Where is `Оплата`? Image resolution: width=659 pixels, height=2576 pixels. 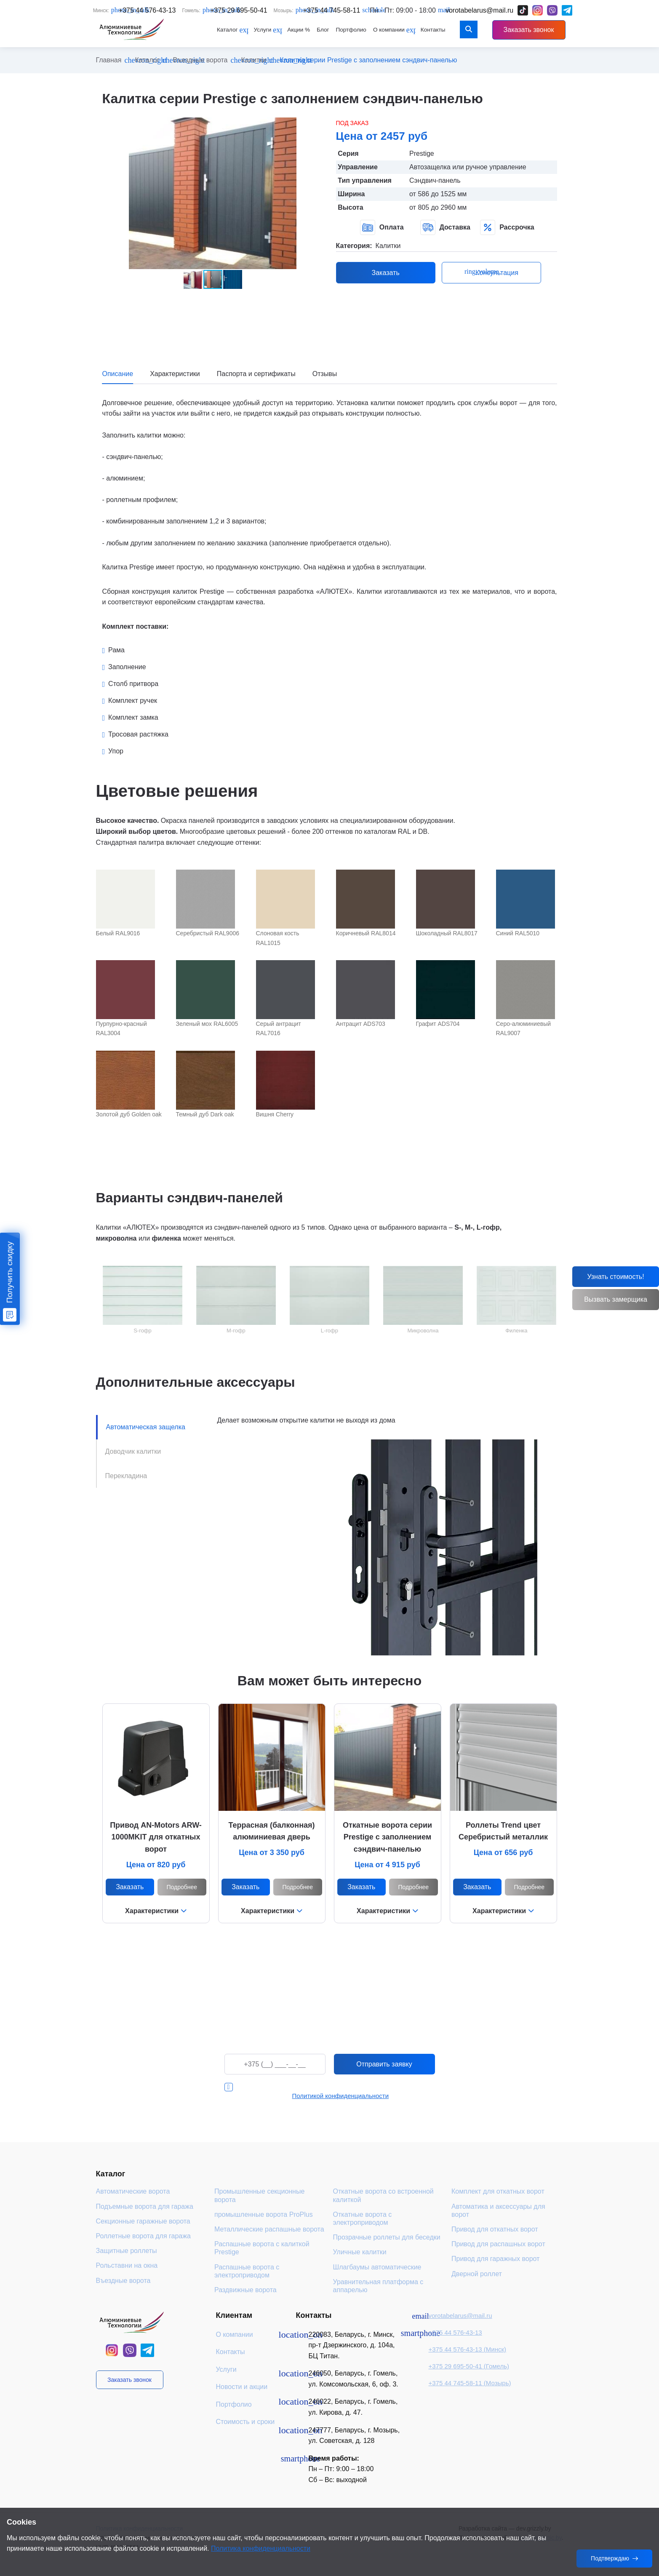 Оплата is located at coordinates (382, 227).